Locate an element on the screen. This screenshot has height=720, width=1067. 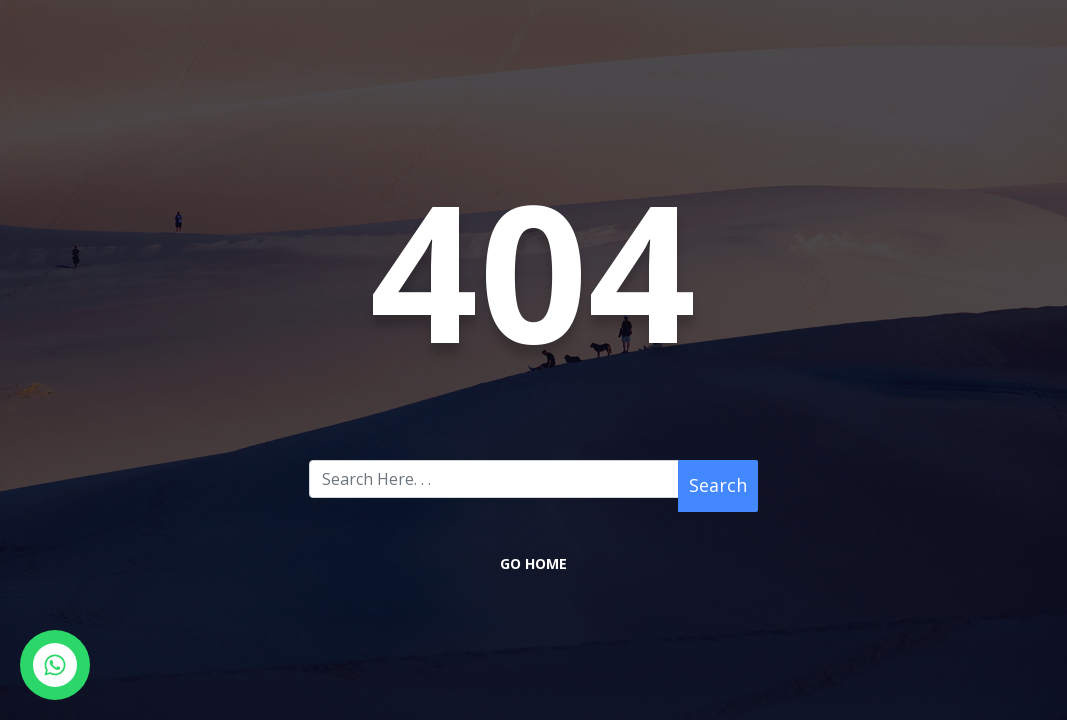
Go Home is located at coordinates (533, 563).